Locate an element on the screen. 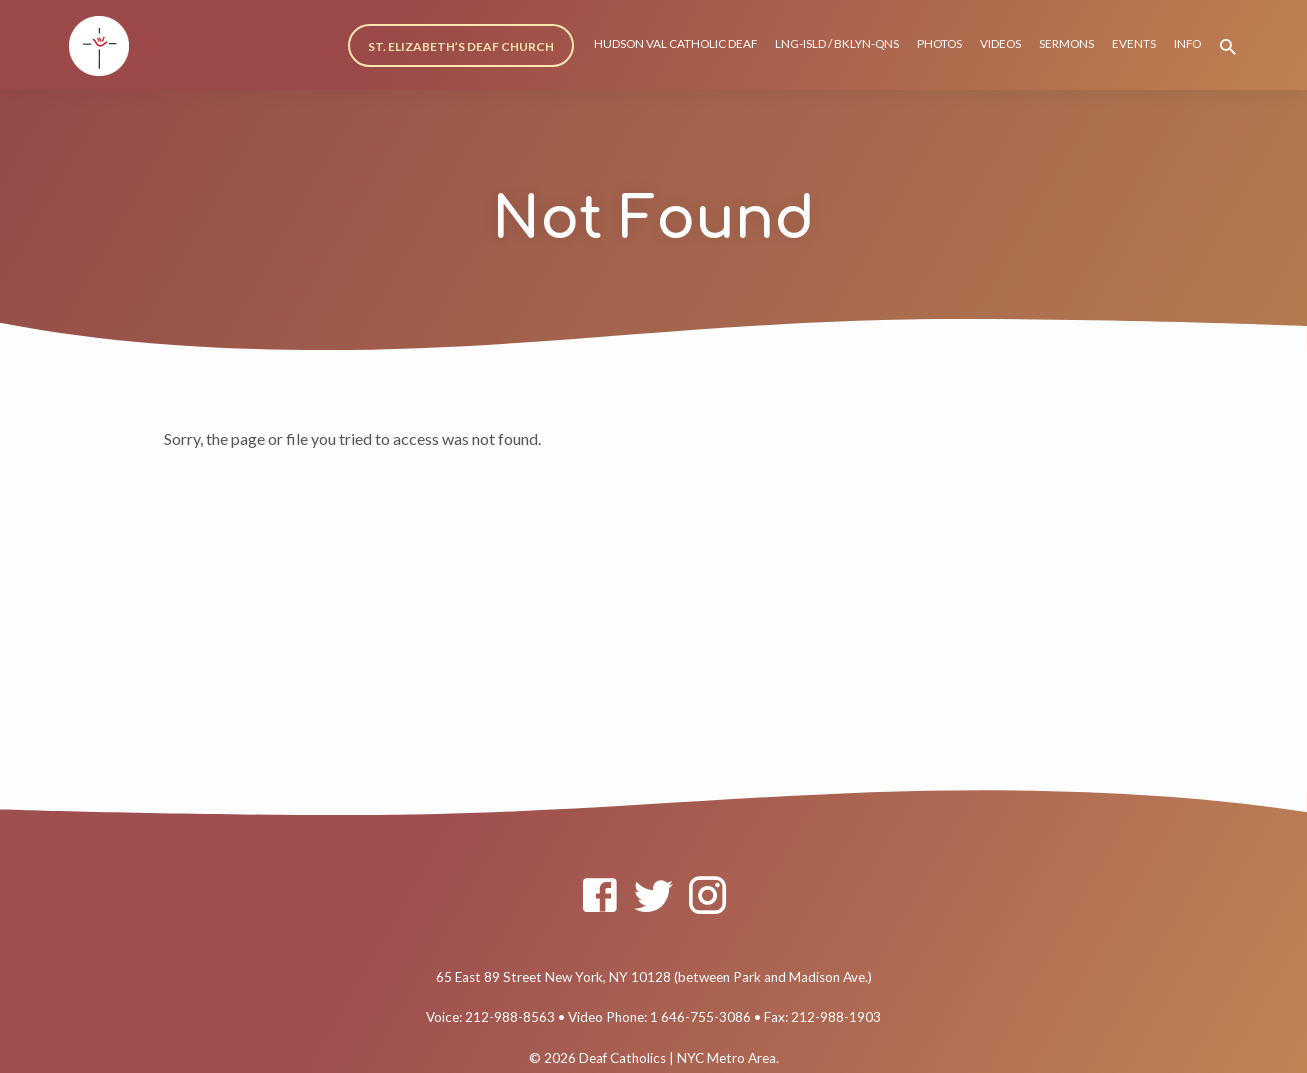 This screenshot has width=1307, height=1073. SERMONS is located at coordinates (1066, 43).